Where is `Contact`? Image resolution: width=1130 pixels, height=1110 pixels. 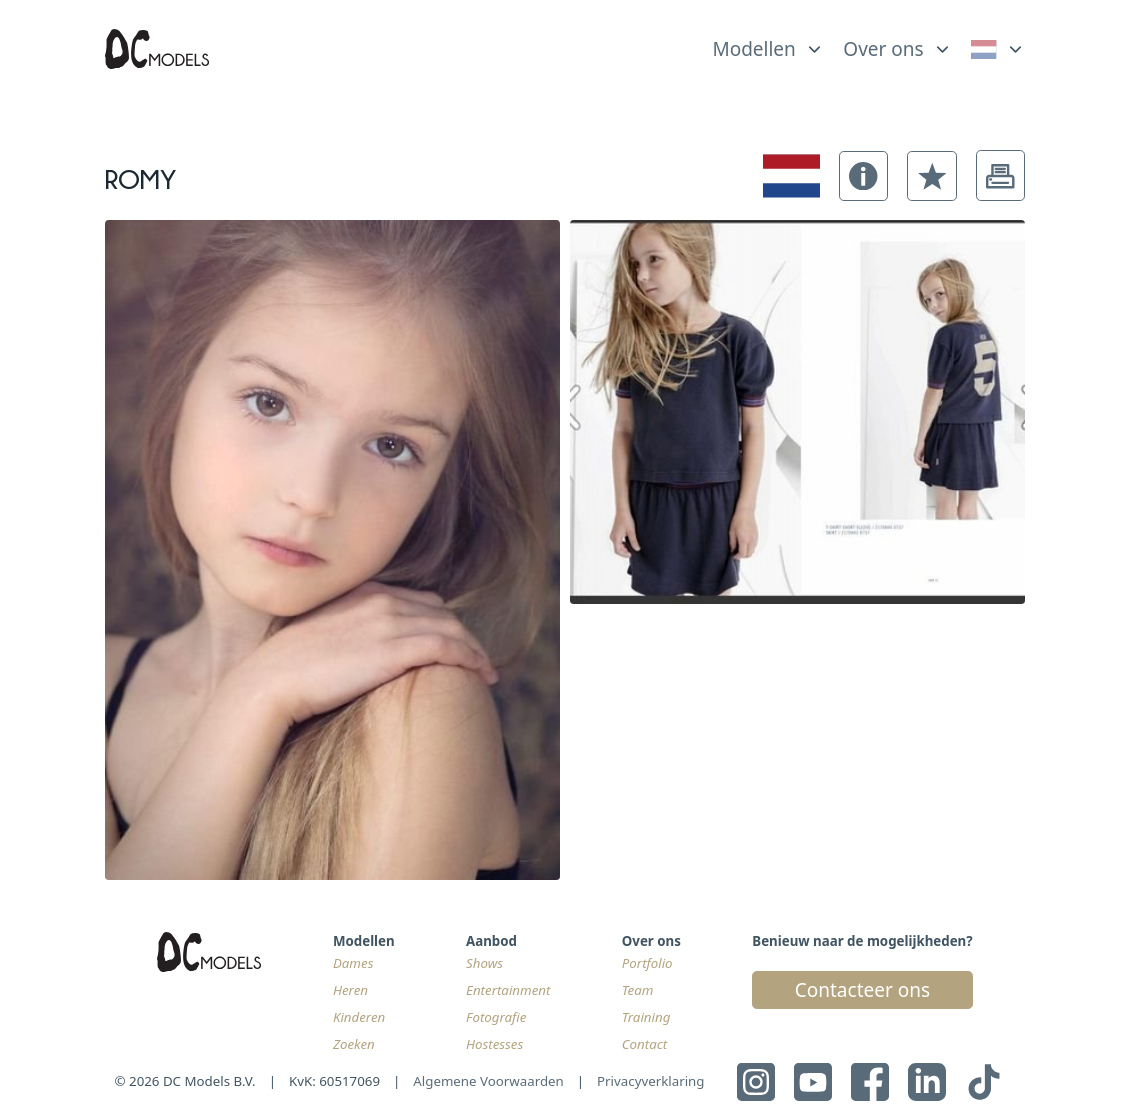
Contact is located at coordinates (644, 1044).